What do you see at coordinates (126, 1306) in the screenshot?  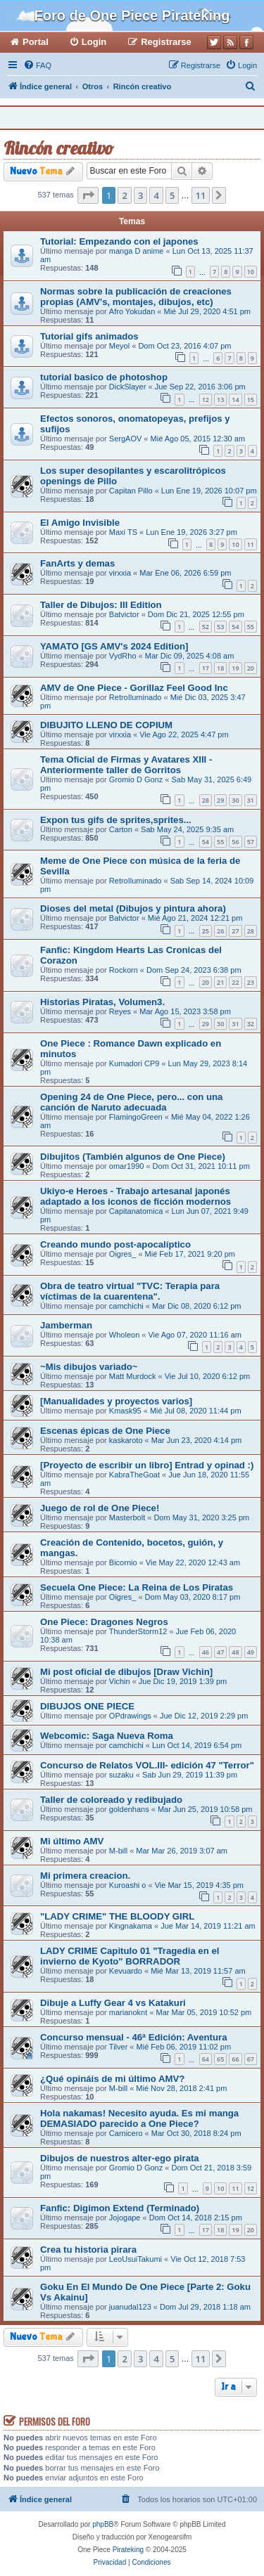 I see `camchichi` at bounding box center [126, 1306].